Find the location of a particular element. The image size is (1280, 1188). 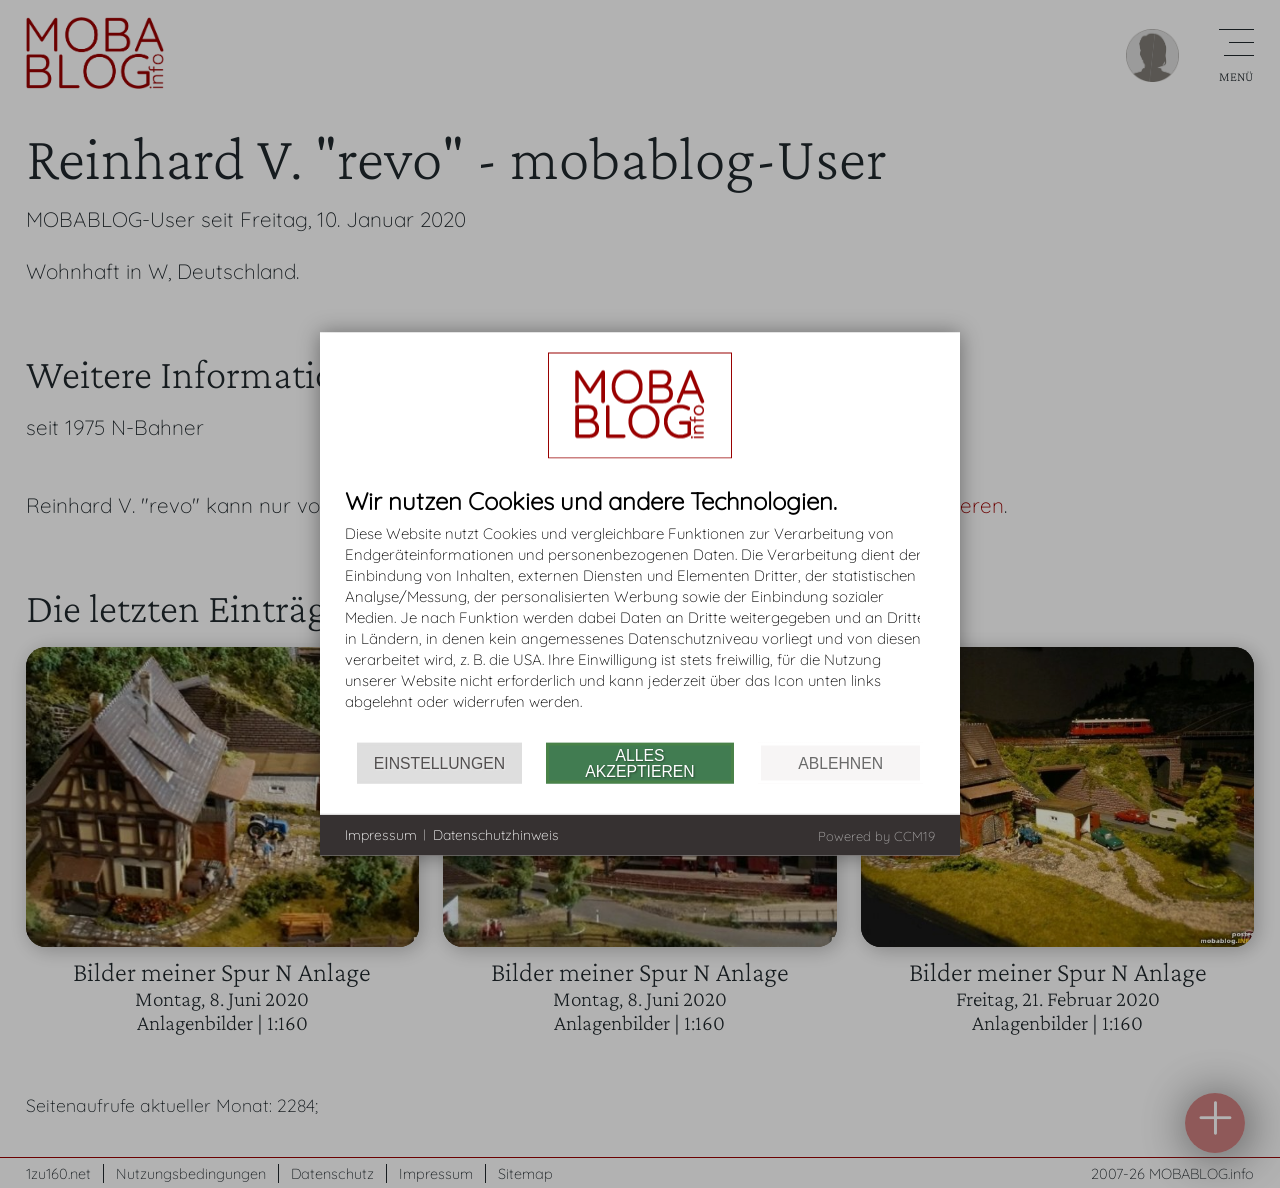

[document] is located at coordinates (640, 615).